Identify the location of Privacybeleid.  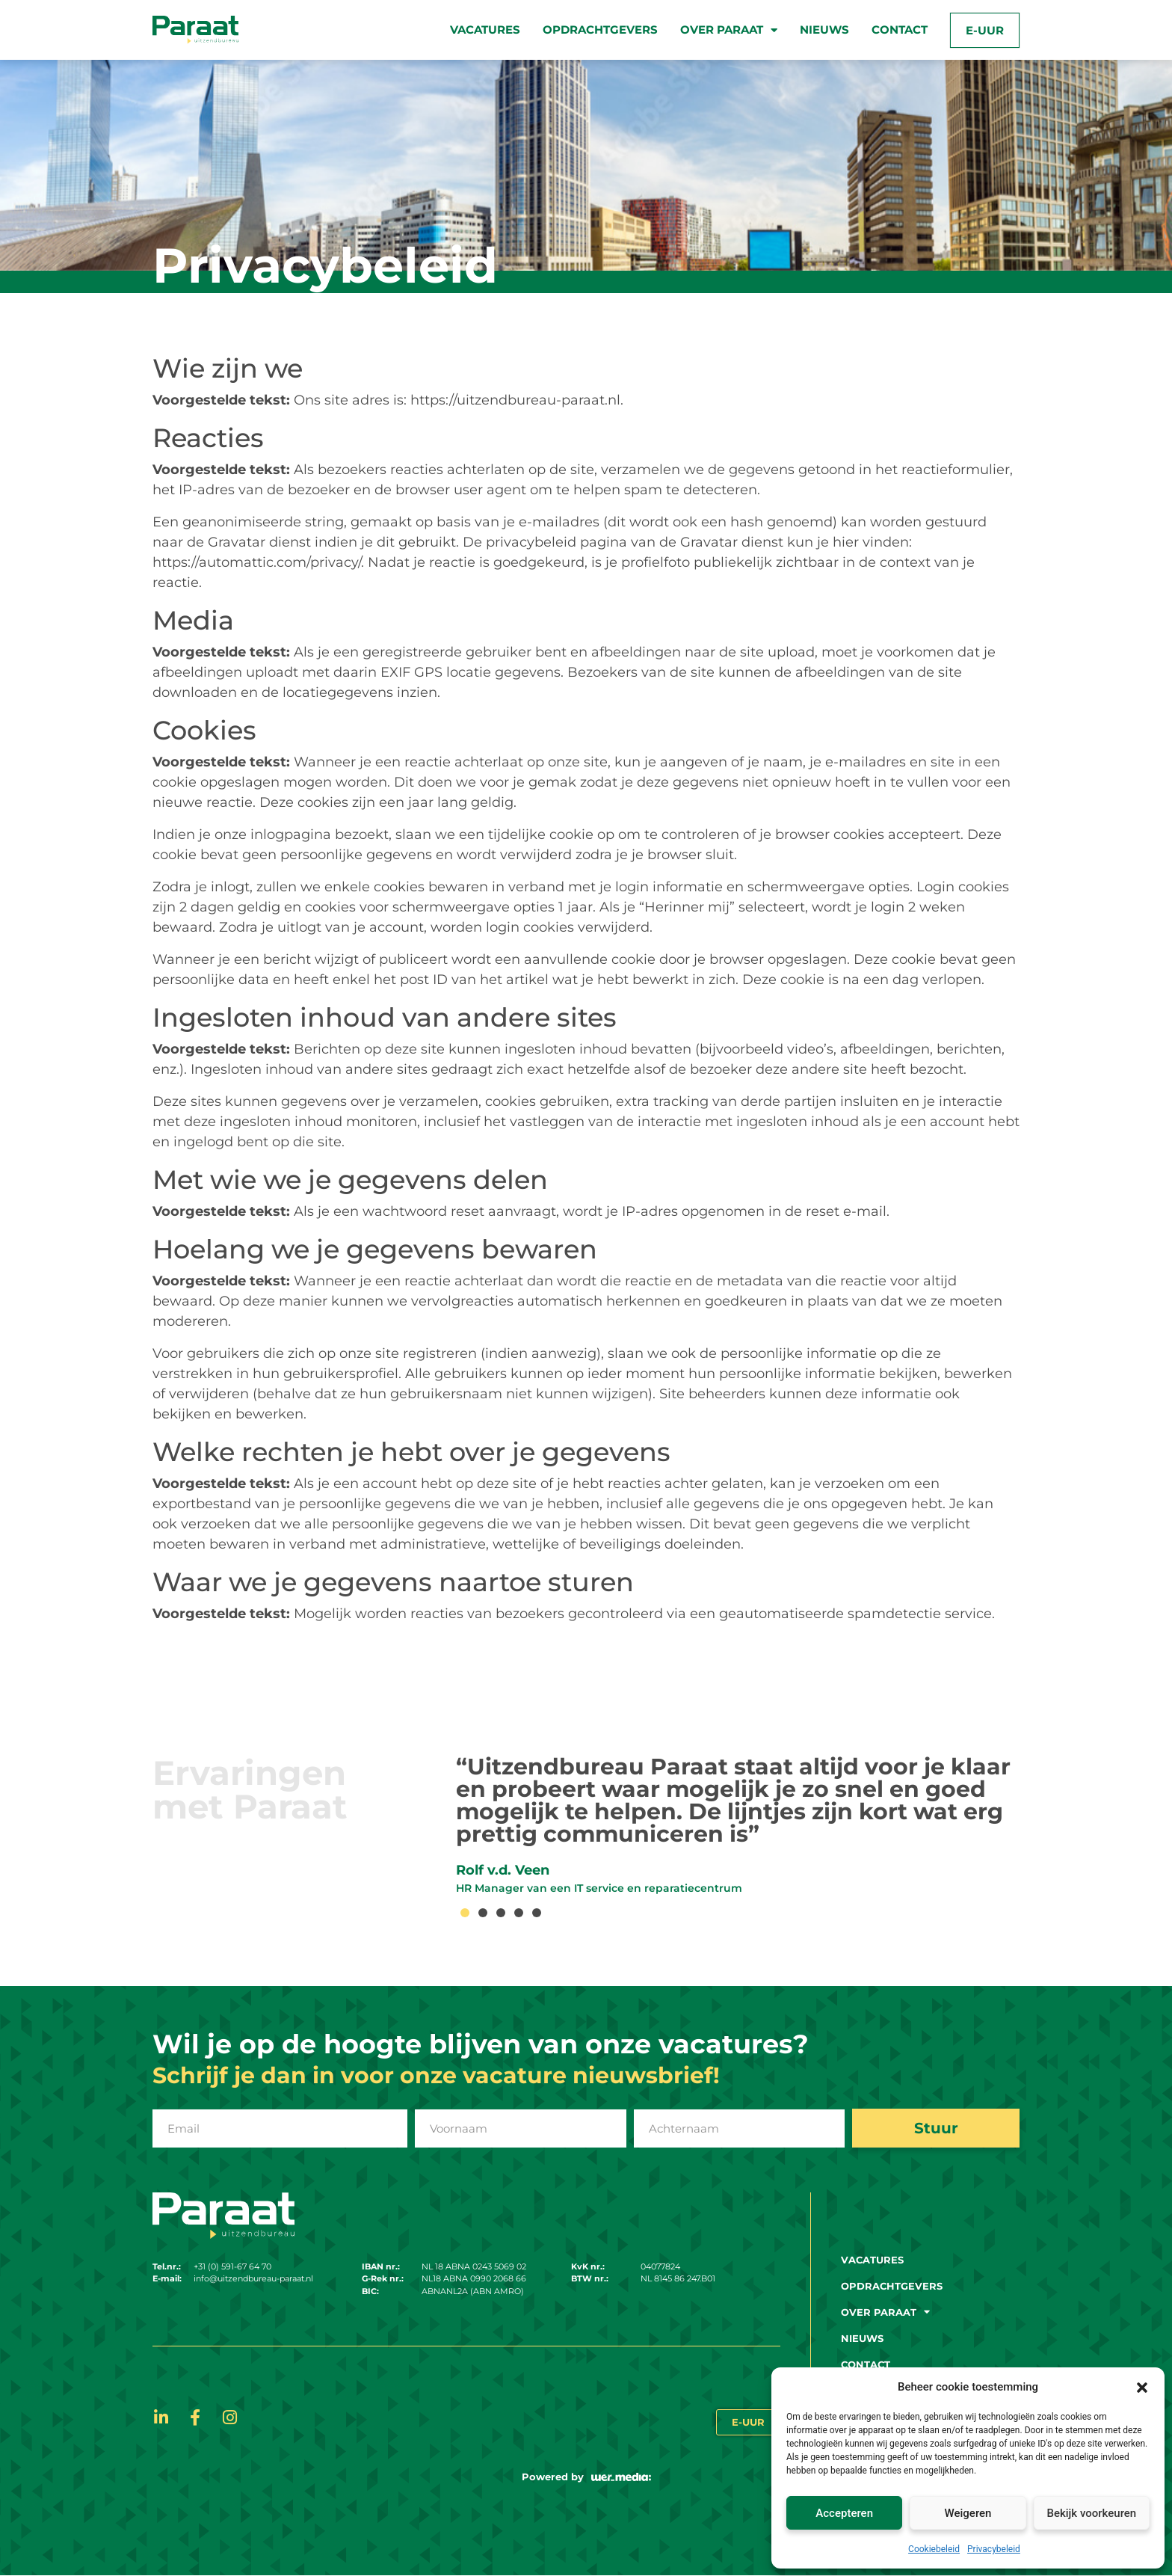
(993, 2549).